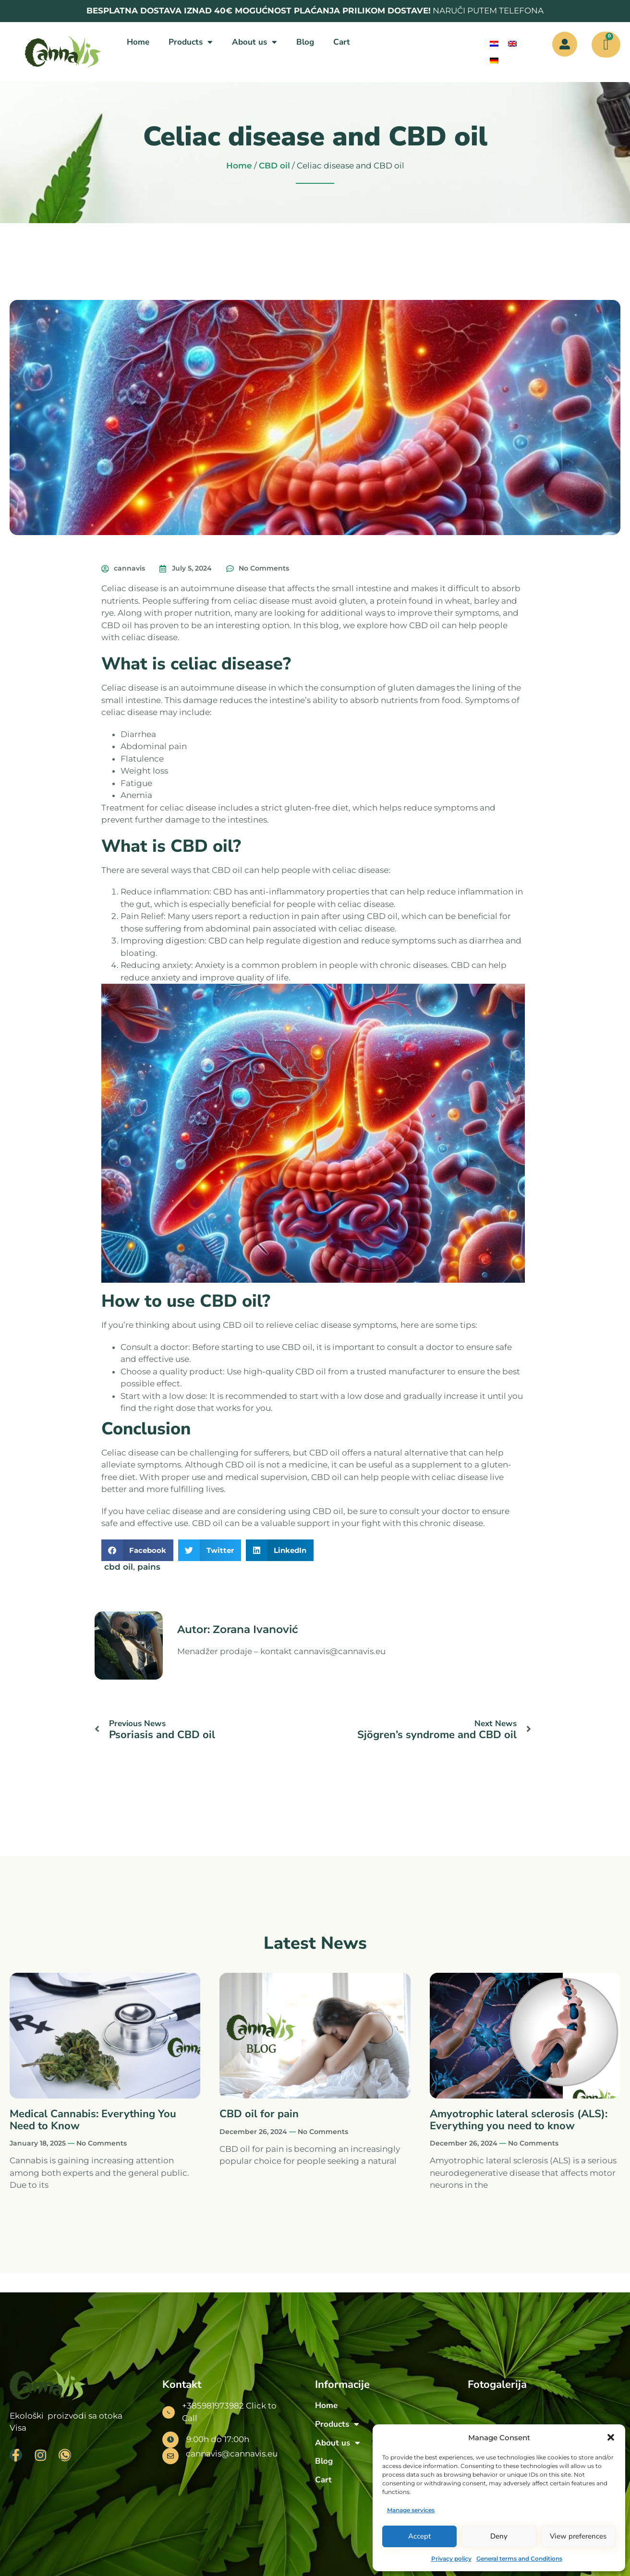  I want to click on About us, so click(254, 42).